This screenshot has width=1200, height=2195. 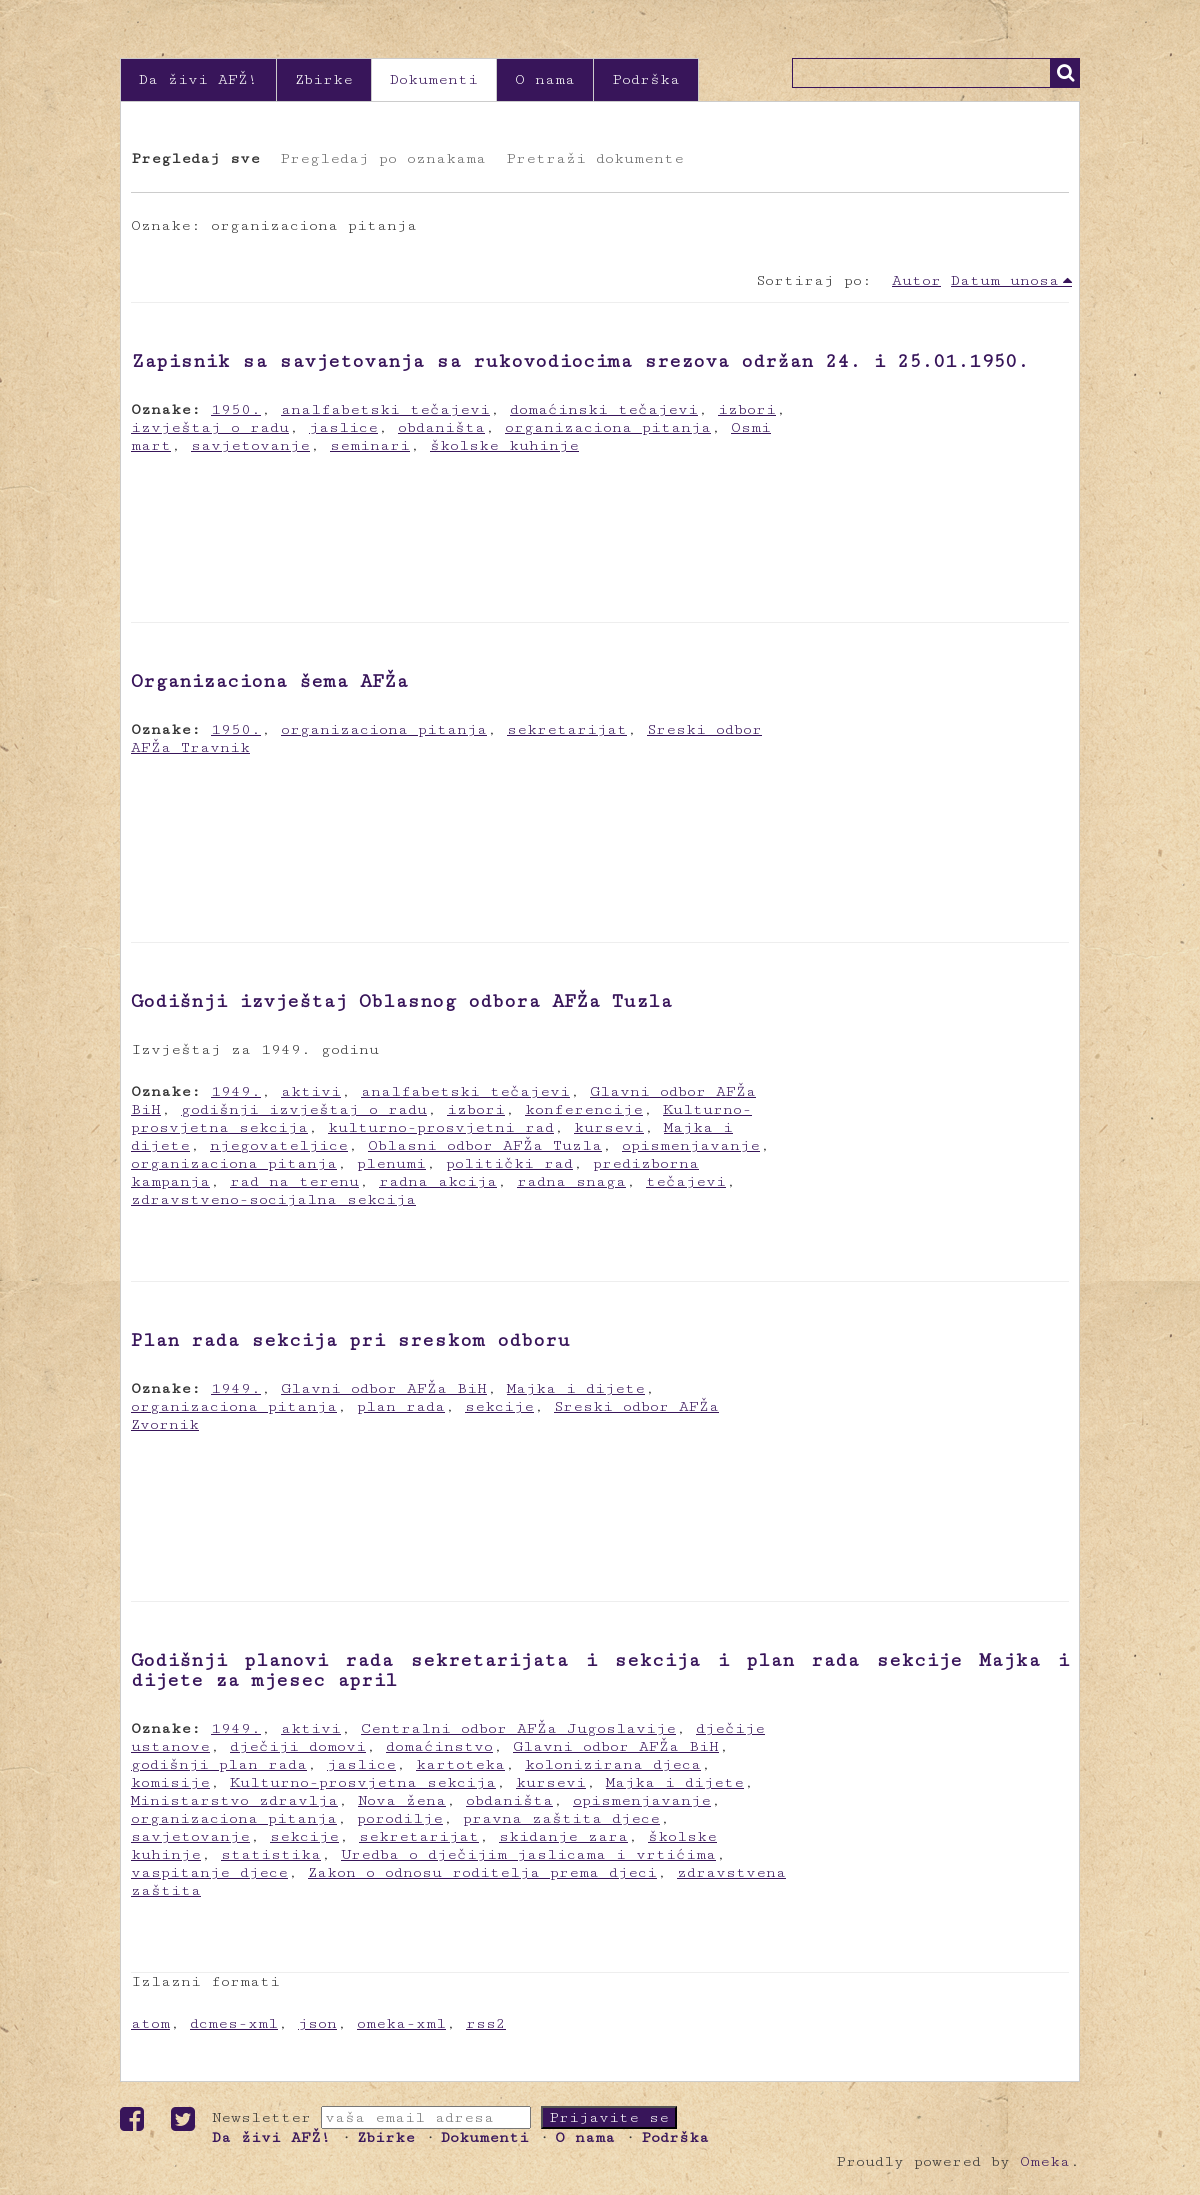 I want to click on plan rada, so click(x=401, y=1406).